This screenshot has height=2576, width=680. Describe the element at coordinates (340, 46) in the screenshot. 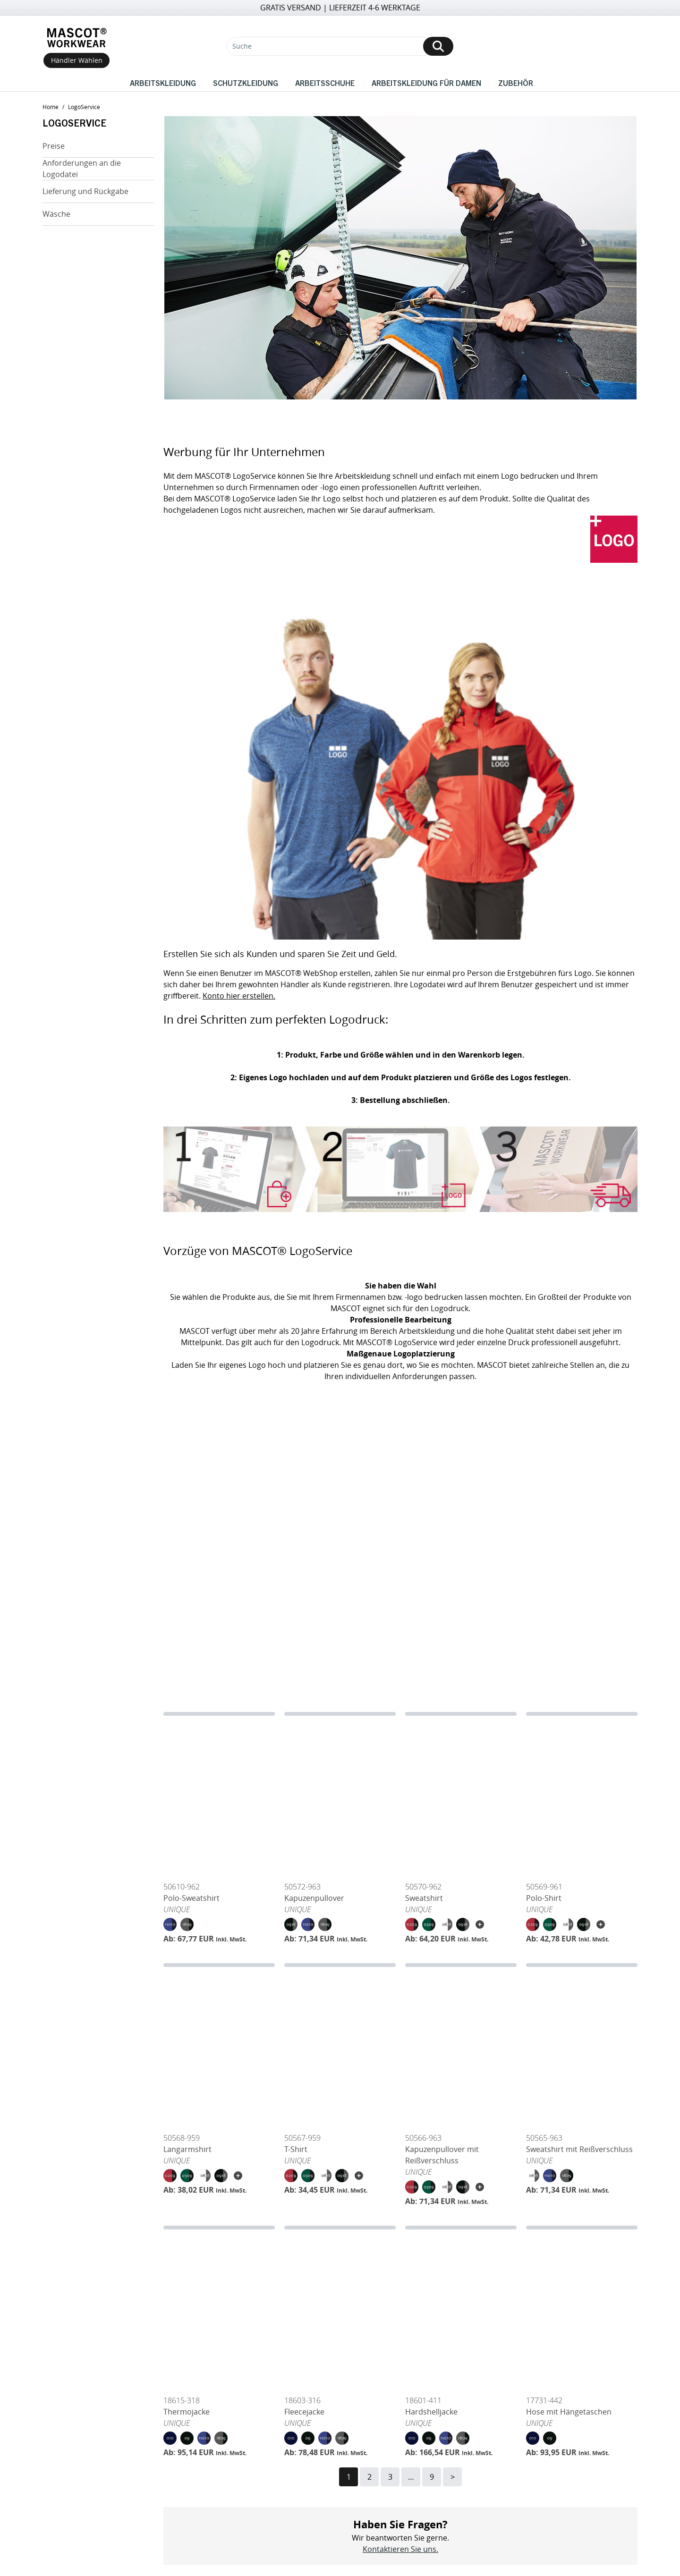

I see `[Suche]` at that location.